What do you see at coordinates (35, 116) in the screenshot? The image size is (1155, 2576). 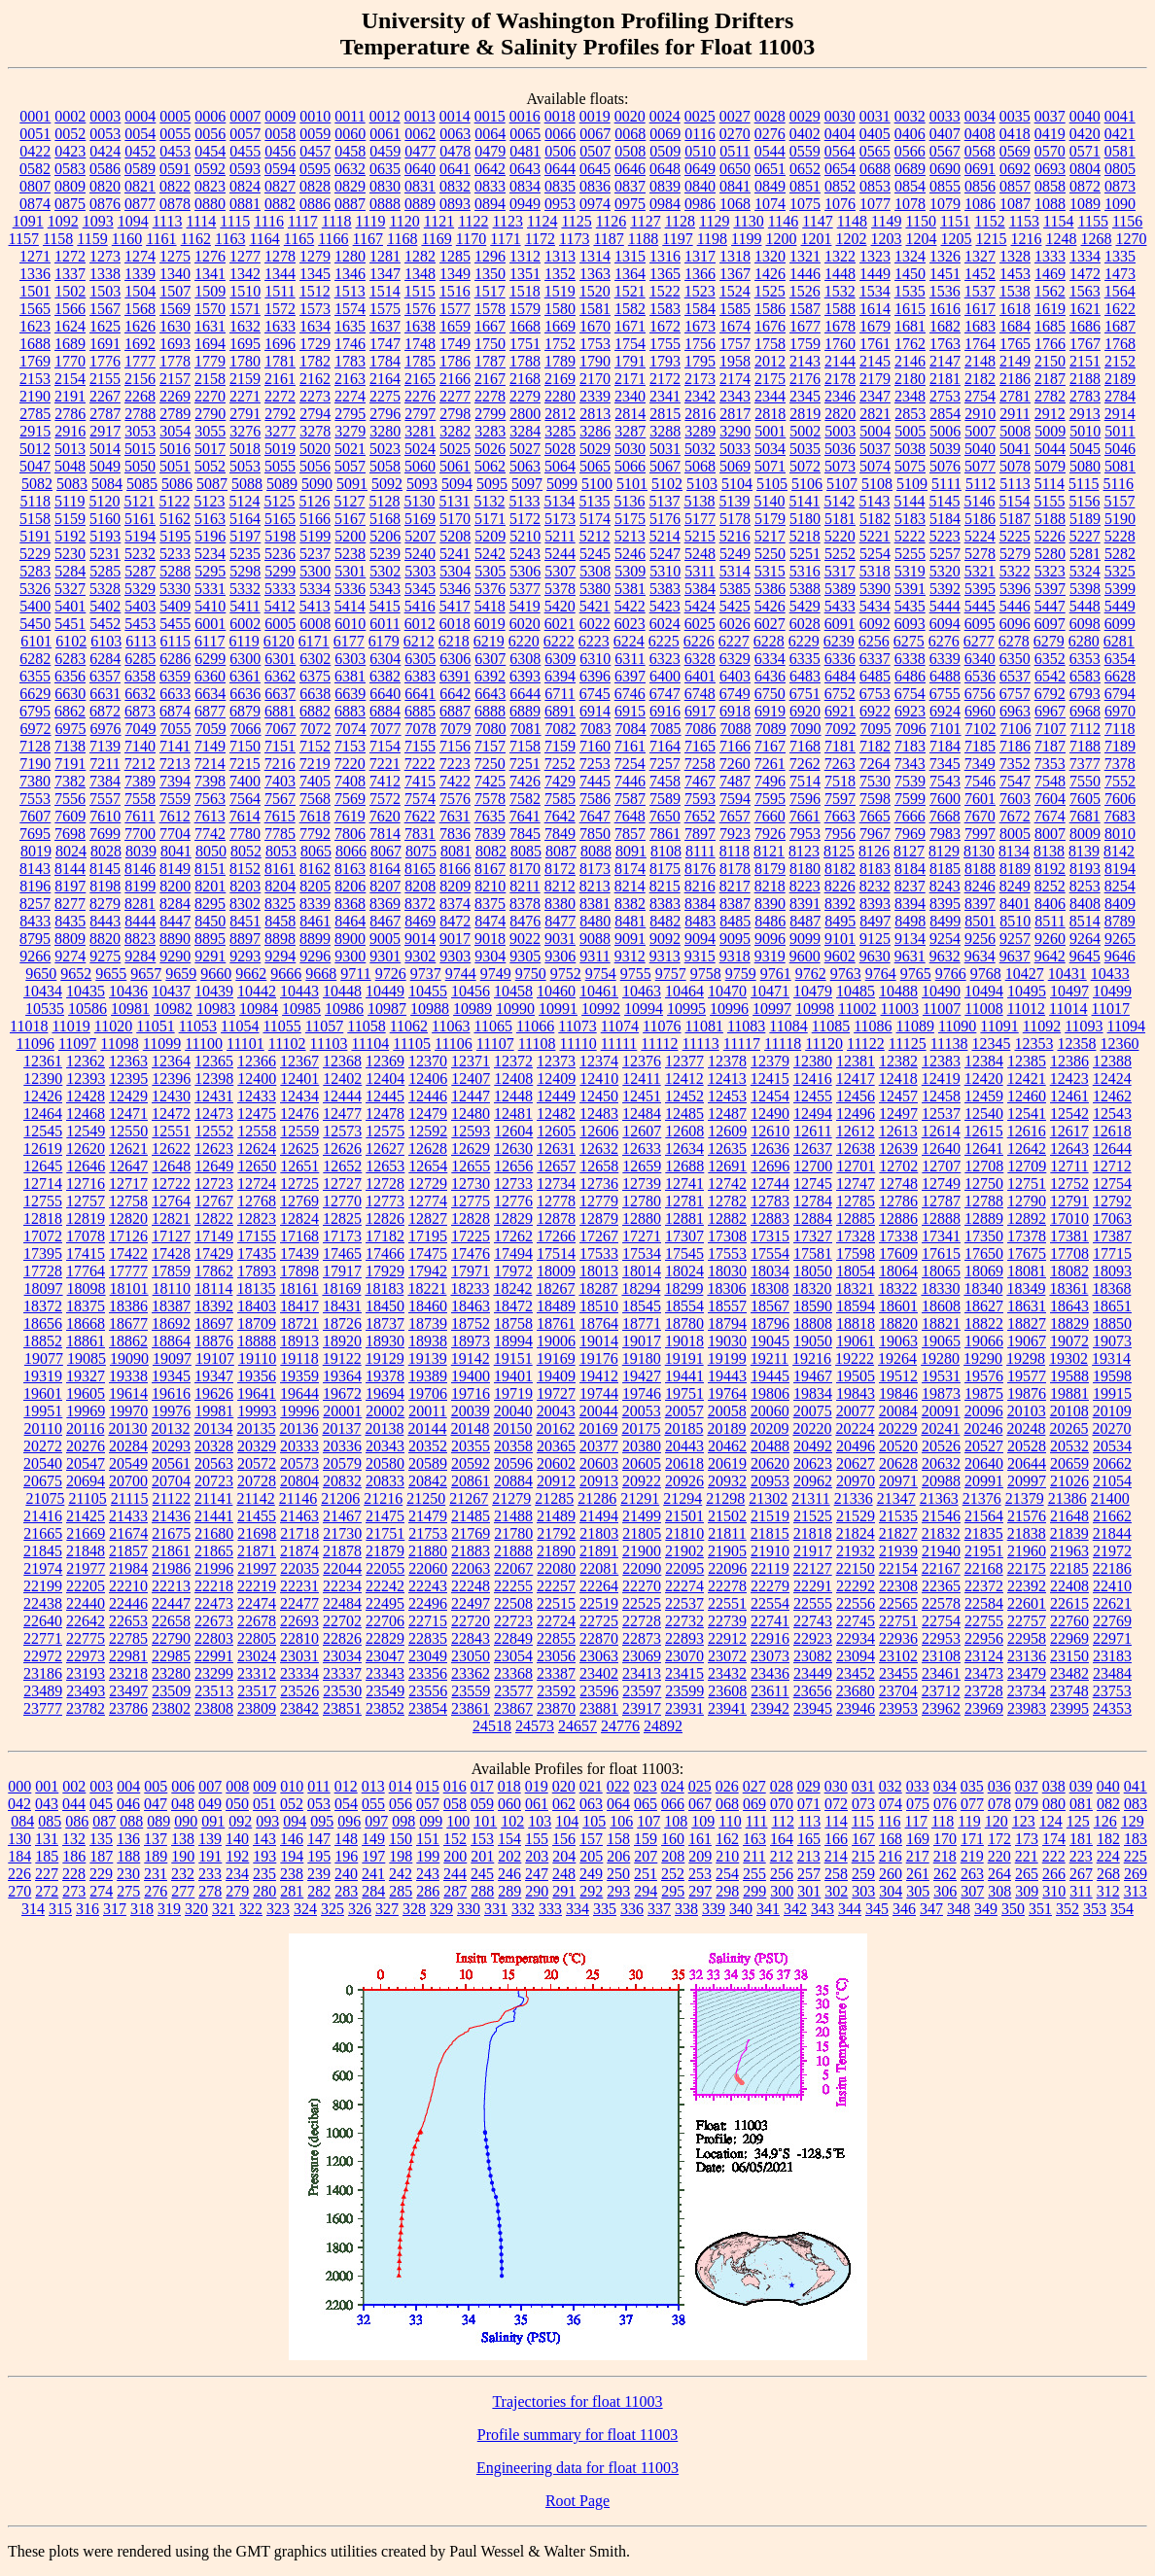 I see `0001` at bounding box center [35, 116].